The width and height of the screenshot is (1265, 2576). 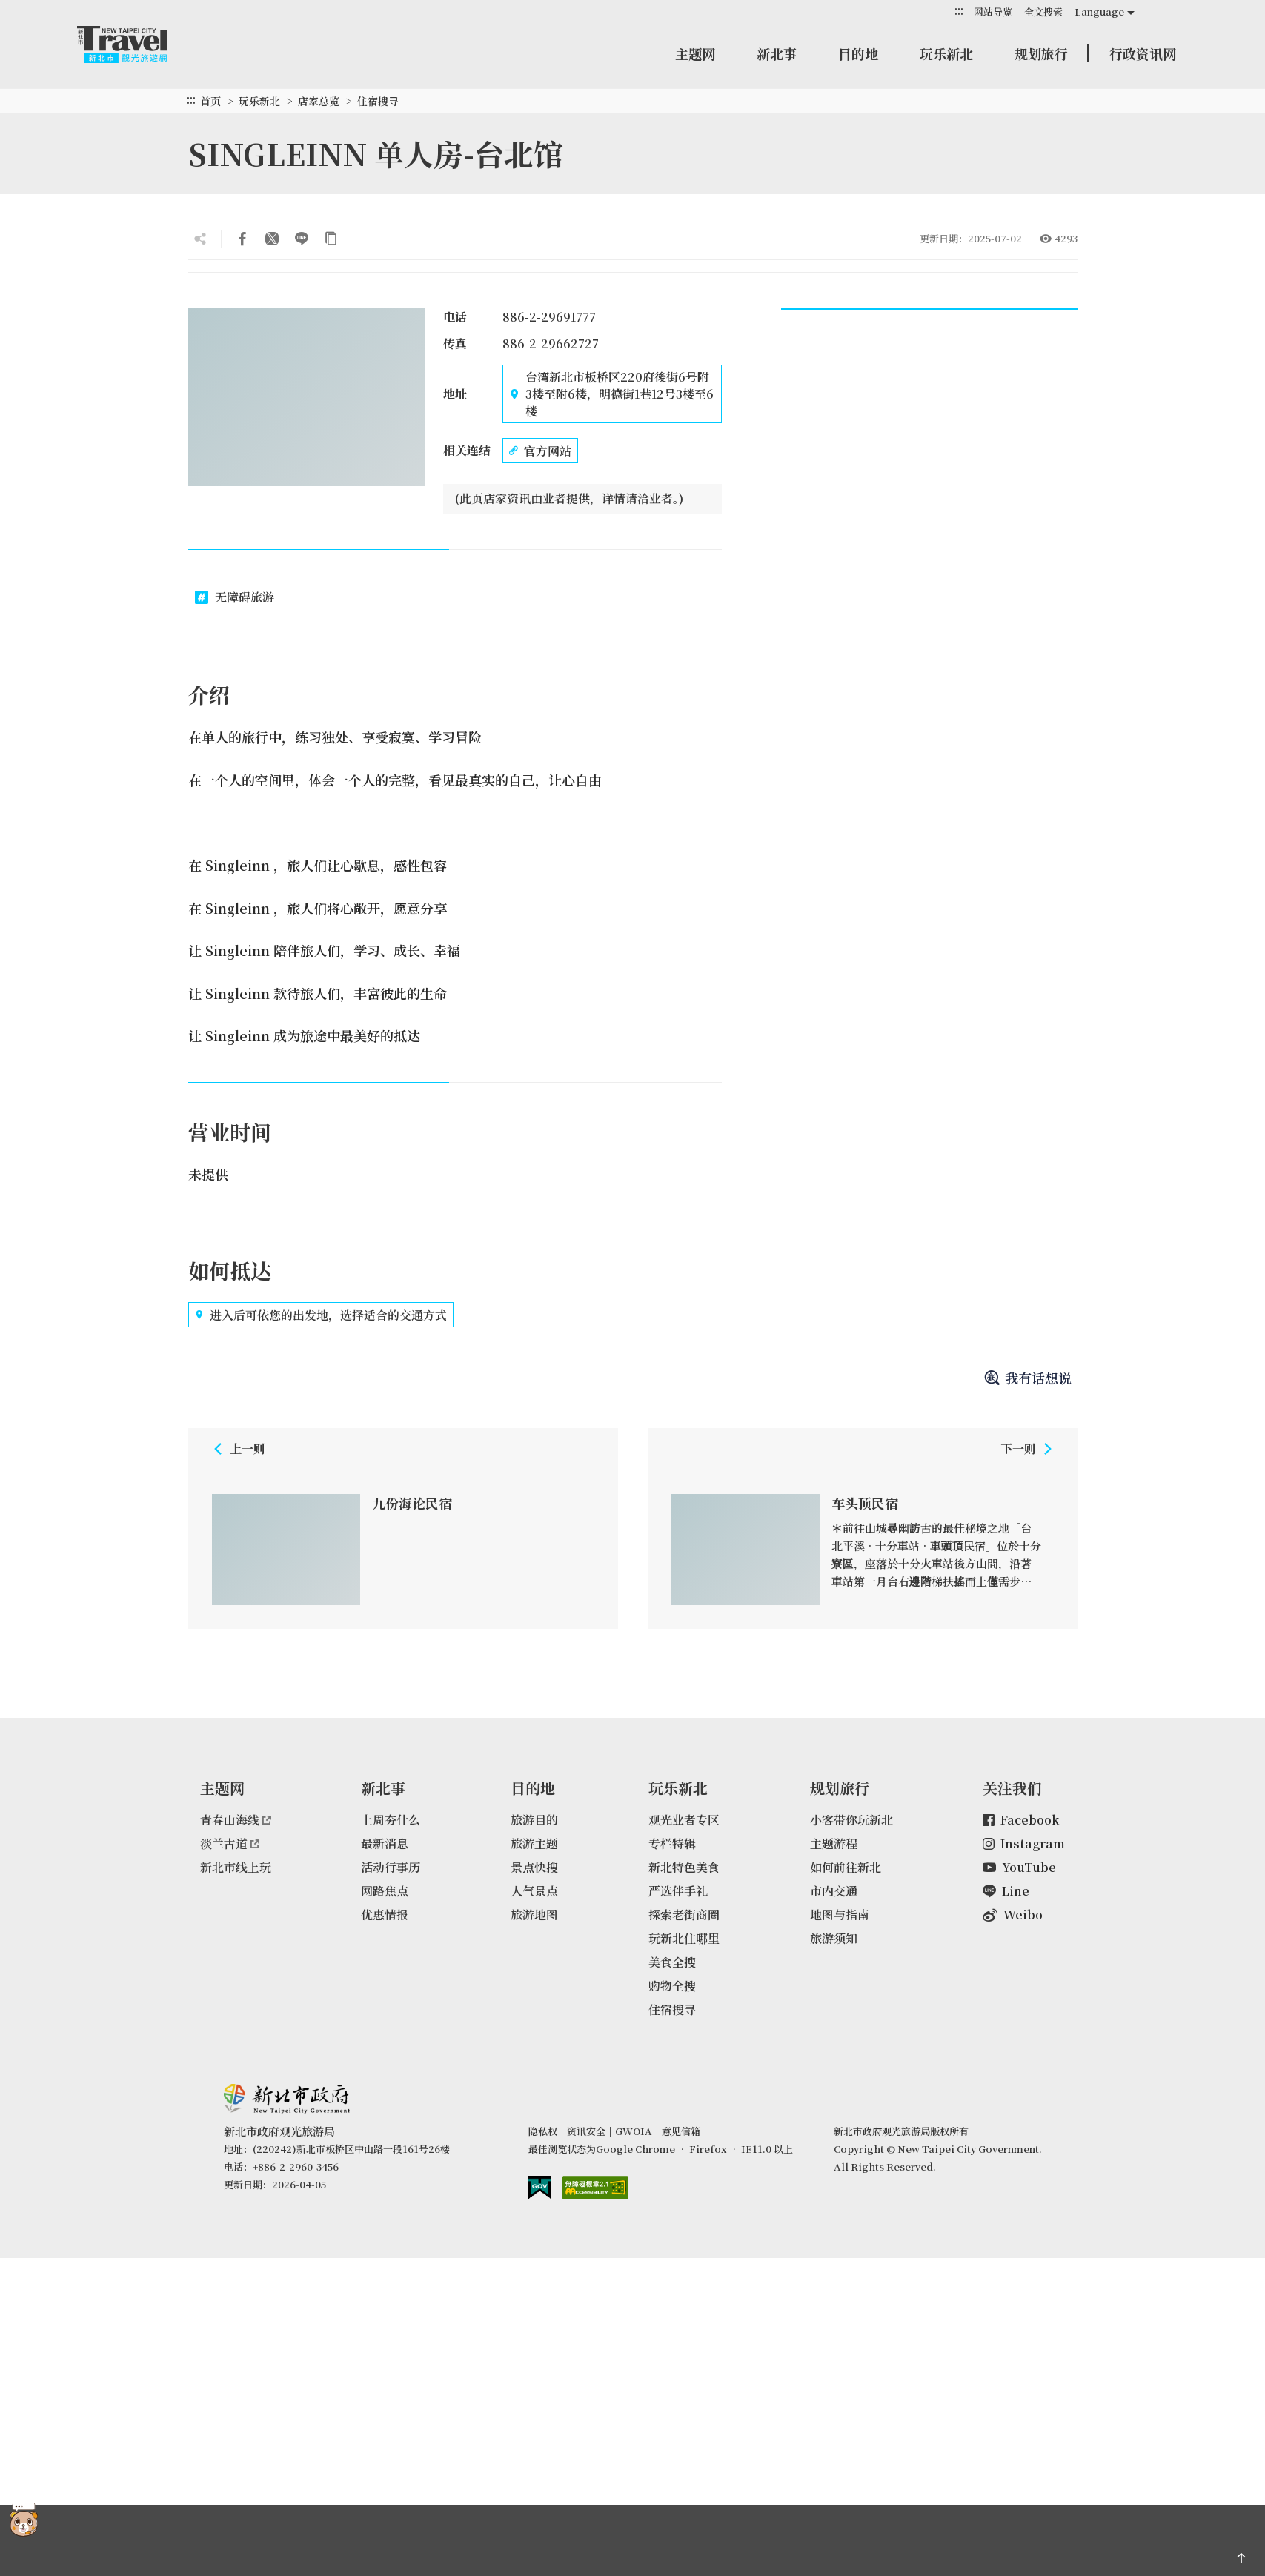 What do you see at coordinates (534, 1867) in the screenshot?
I see `景点快搜` at bounding box center [534, 1867].